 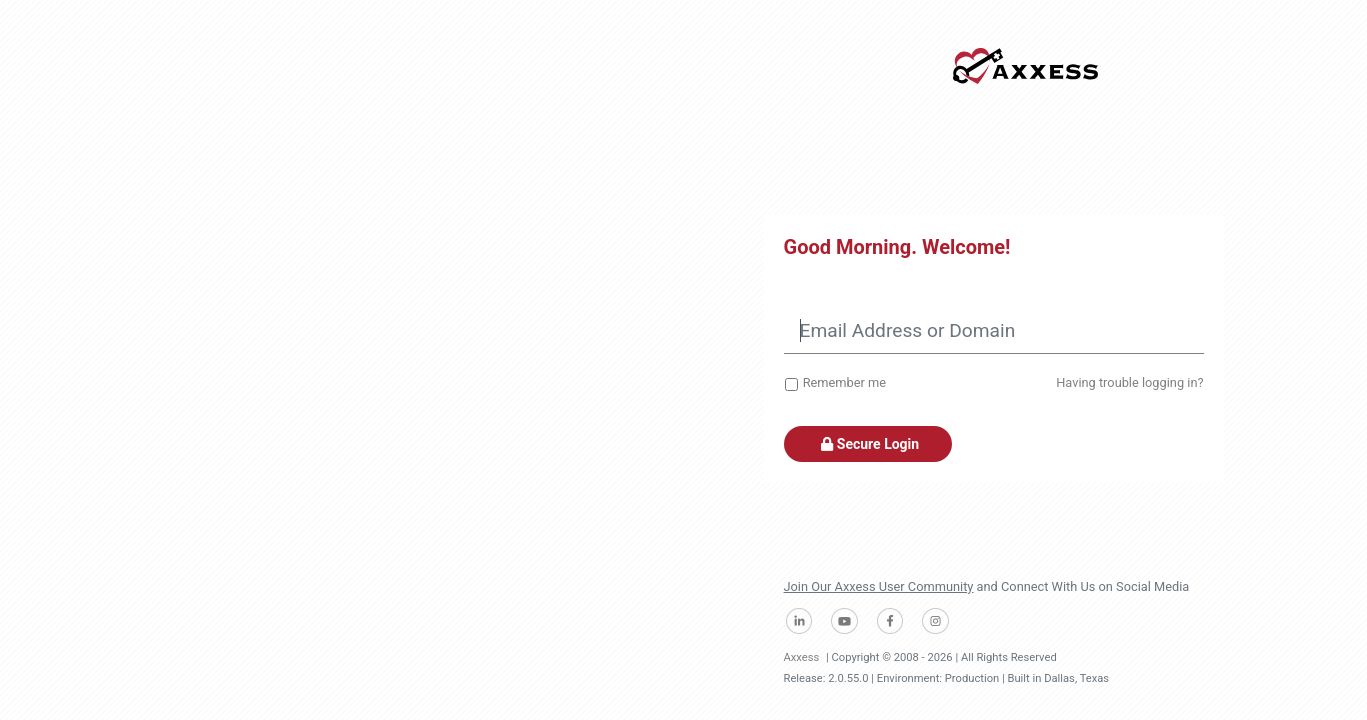 What do you see at coordinates (879, 586) in the screenshot?
I see `Join Our Axxess User Community` at bounding box center [879, 586].